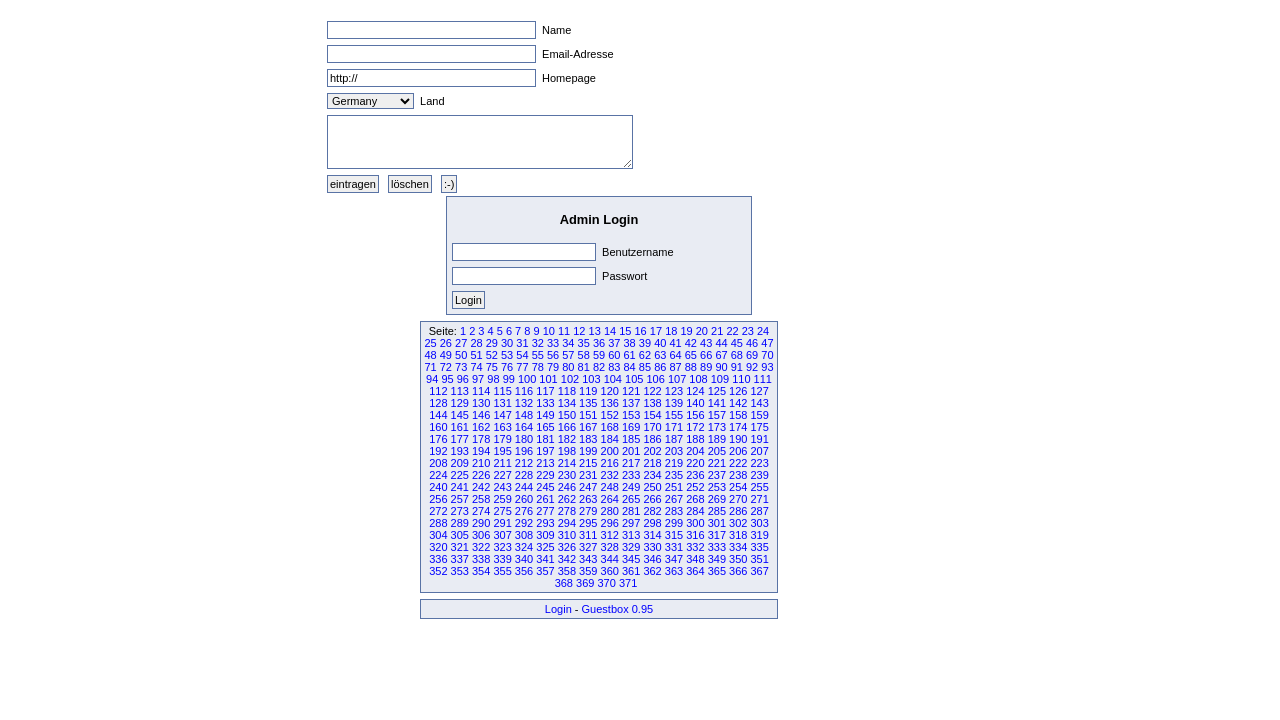 Image resolution: width=1280 pixels, height=720 pixels. Describe the element at coordinates (522, 355) in the screenshot. I see `54` at that location.